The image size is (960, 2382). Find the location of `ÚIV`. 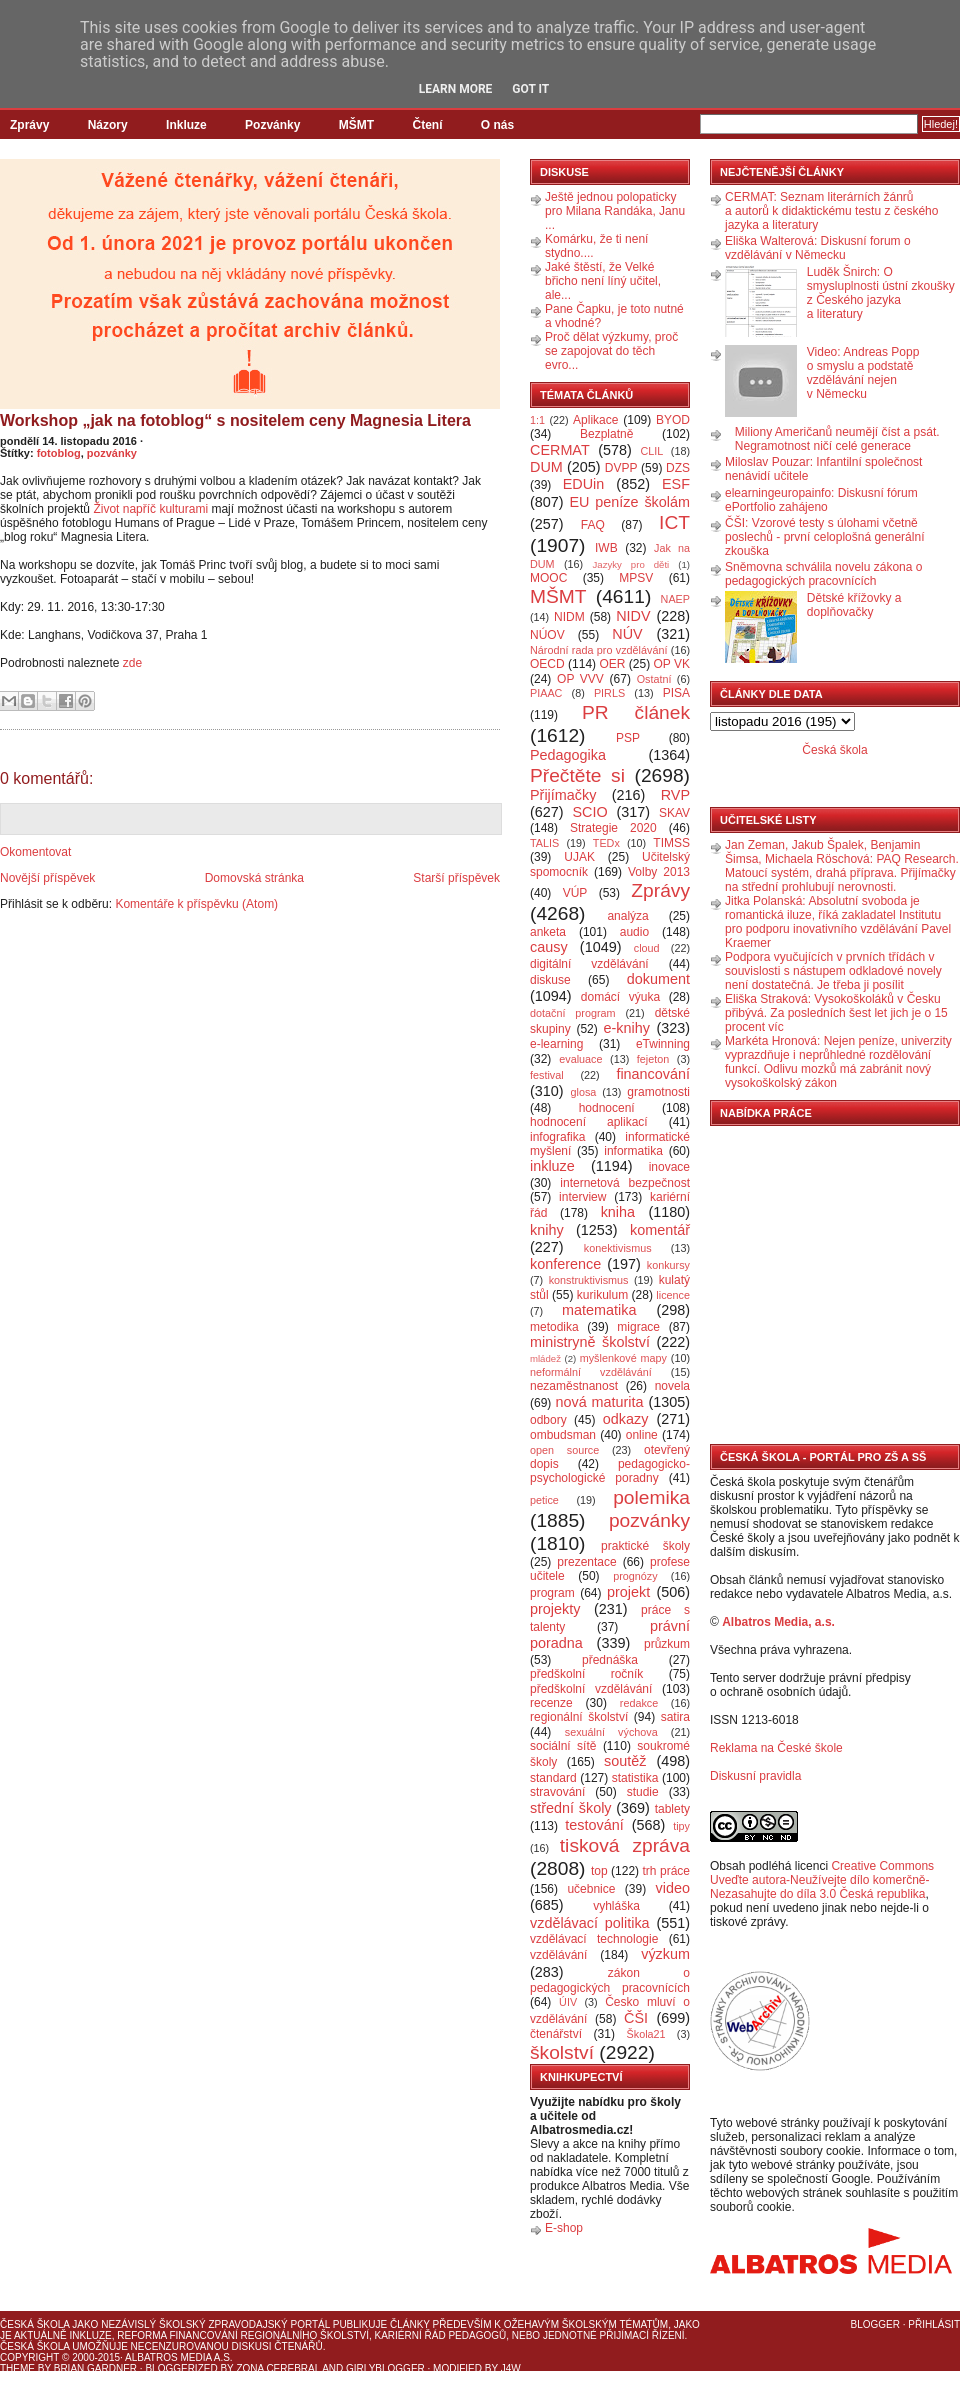

ÚIV is located at coordinates (568, 2002).